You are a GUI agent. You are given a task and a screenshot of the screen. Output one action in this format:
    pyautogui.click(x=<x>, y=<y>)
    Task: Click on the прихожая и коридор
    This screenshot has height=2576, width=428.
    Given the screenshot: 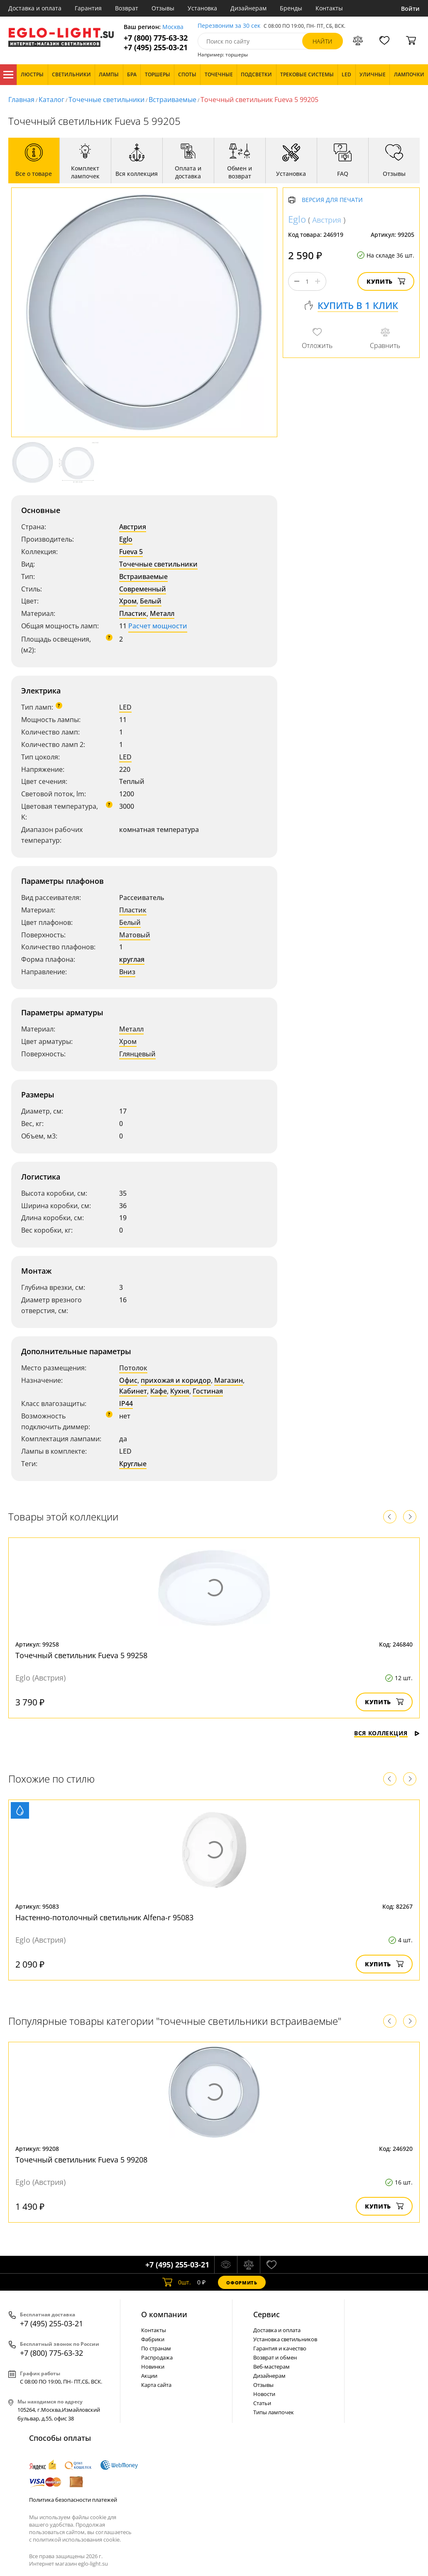 What is the action you would take?
    pyautogui.click(x=176, y=1380)
    